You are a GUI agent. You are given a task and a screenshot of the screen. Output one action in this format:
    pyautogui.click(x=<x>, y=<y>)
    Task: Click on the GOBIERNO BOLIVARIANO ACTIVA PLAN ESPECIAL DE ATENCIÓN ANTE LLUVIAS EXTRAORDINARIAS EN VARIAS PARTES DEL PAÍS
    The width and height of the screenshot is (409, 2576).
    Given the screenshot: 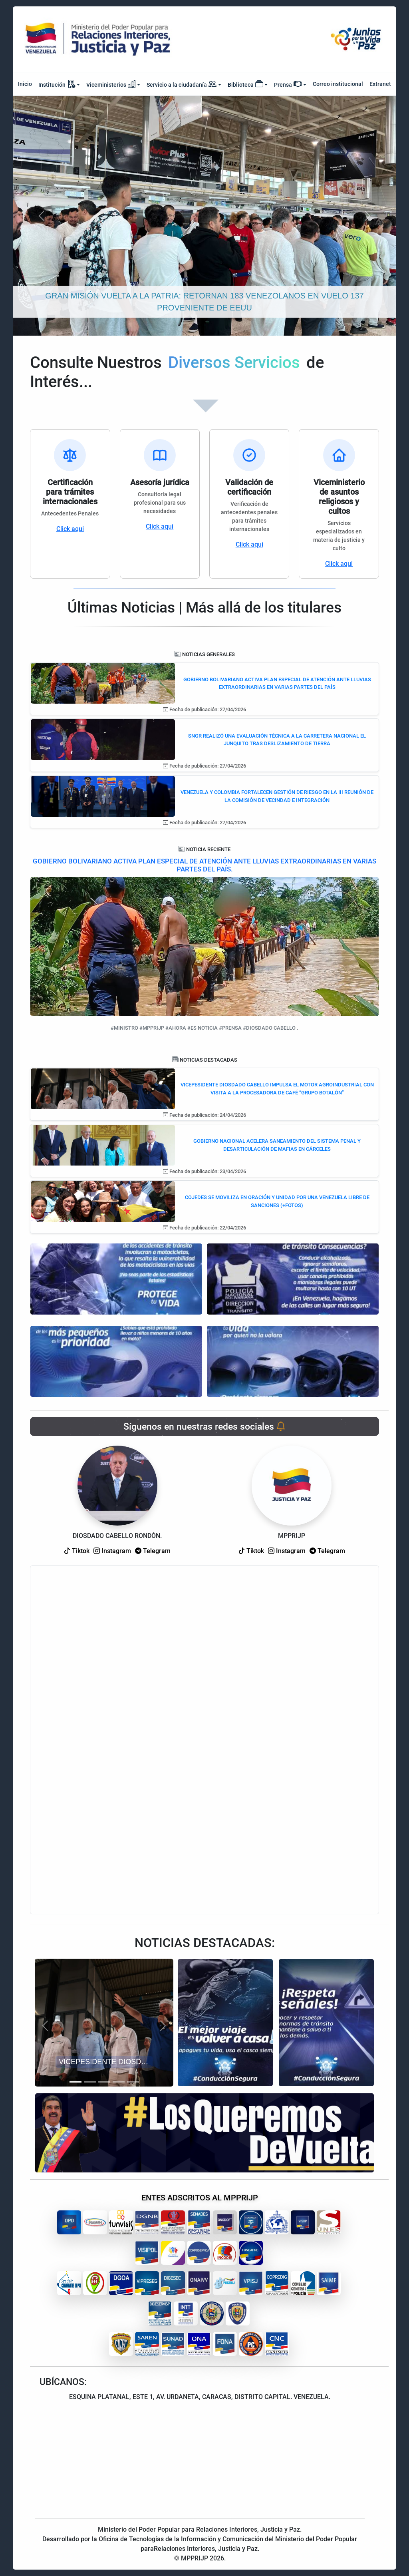 What is the action you would take?
    pyautogui.click(x=277, y=683)
    